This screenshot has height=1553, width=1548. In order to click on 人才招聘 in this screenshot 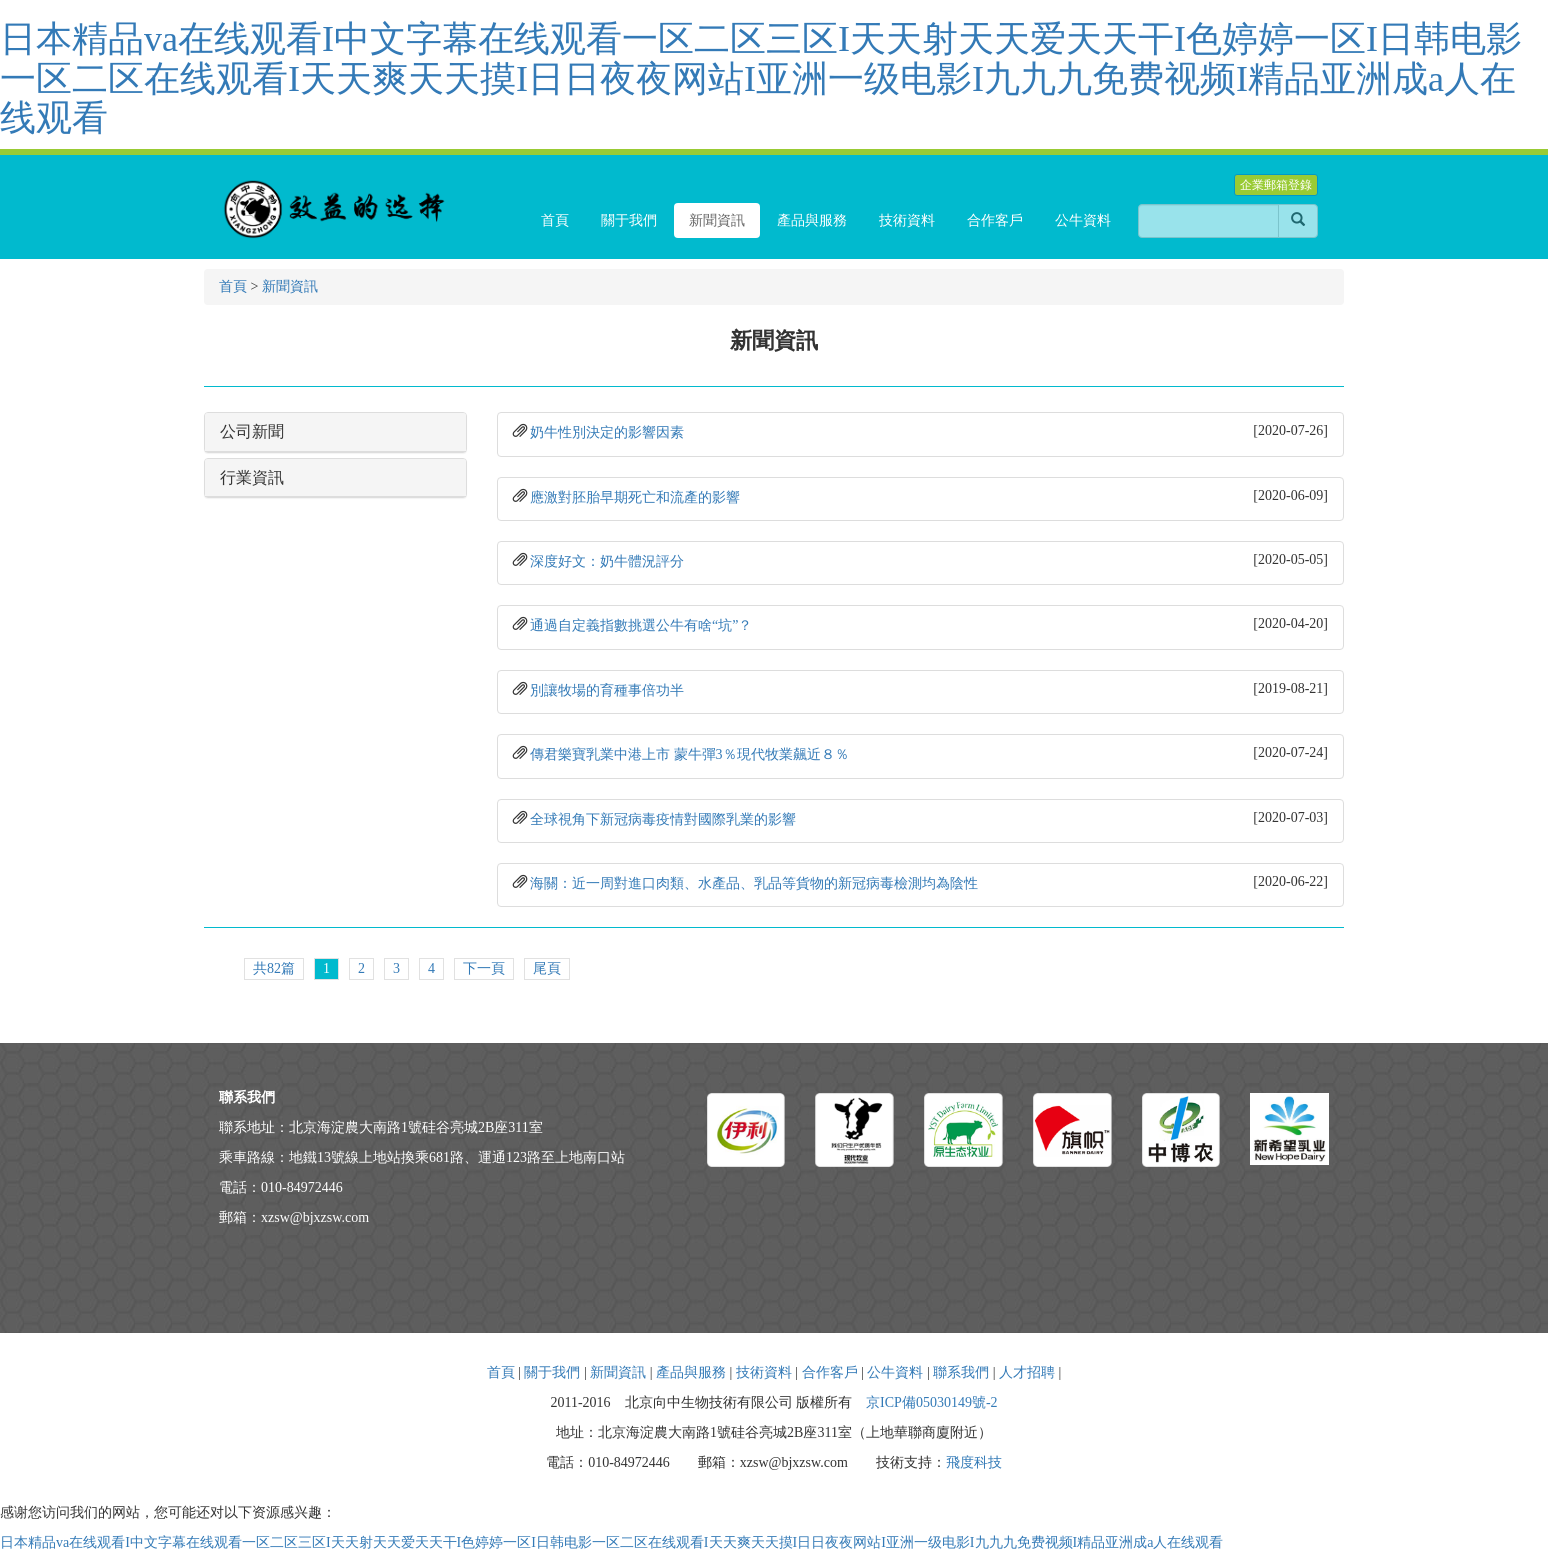, I will do `click(1027, 1372)`.